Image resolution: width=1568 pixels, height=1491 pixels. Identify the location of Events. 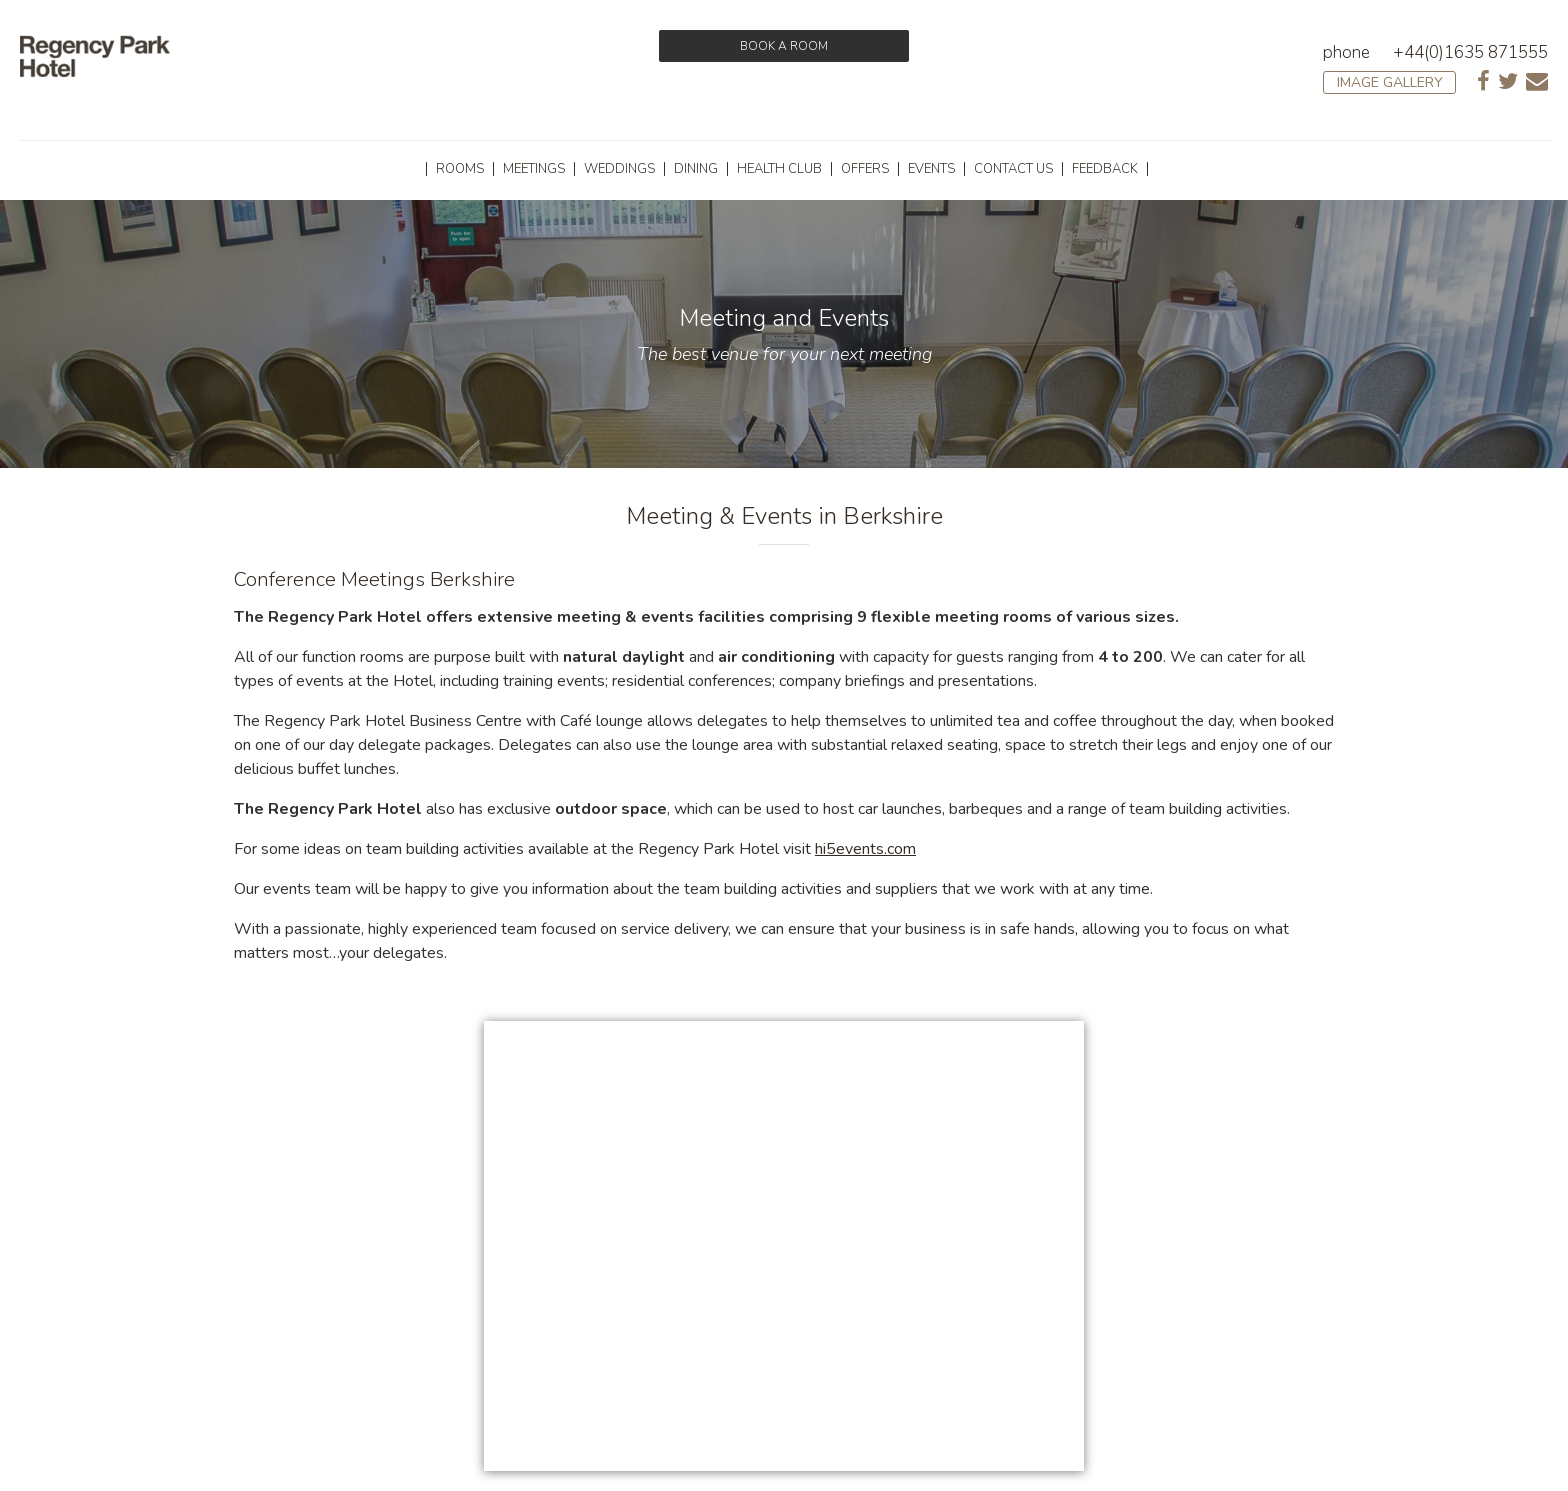
(931, 169).